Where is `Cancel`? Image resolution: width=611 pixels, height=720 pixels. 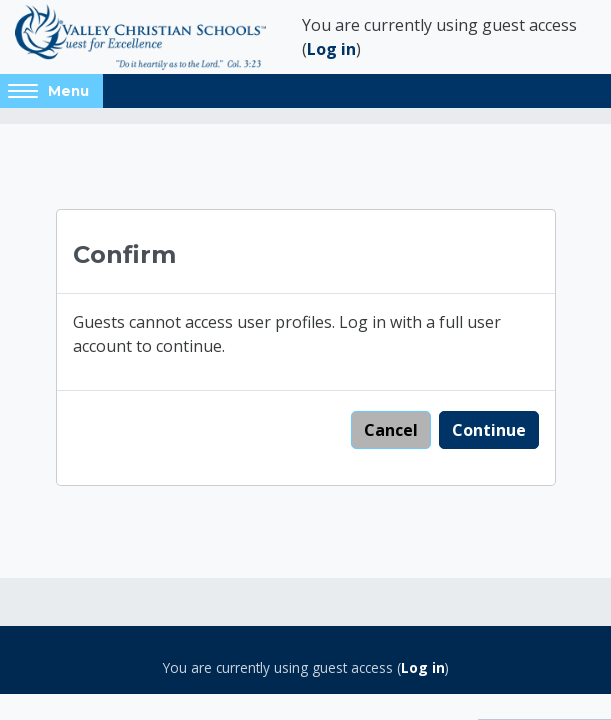 Cancel is located at coordinates (391, 430).